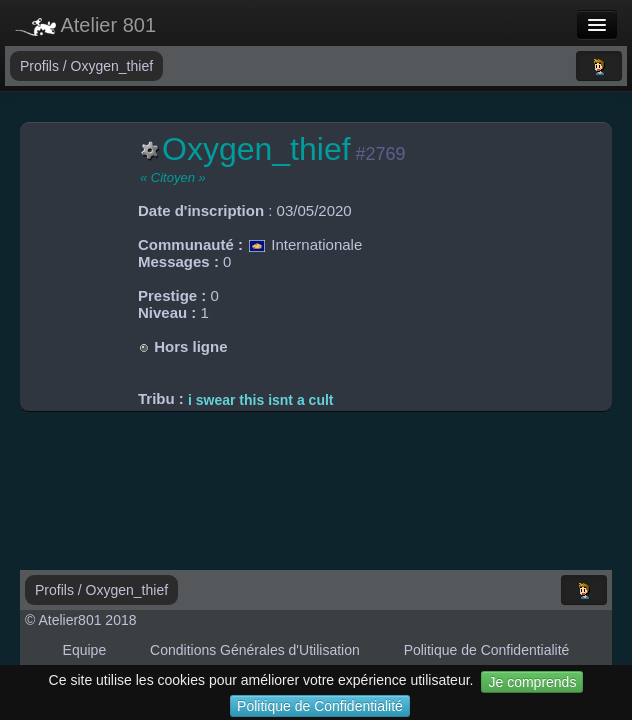 This screenshot has width=632, height=720. What do you see at coordinates (81, 620) in the screenshot?
I see `© Atelier801 2018` at bounding box center [81, 620].